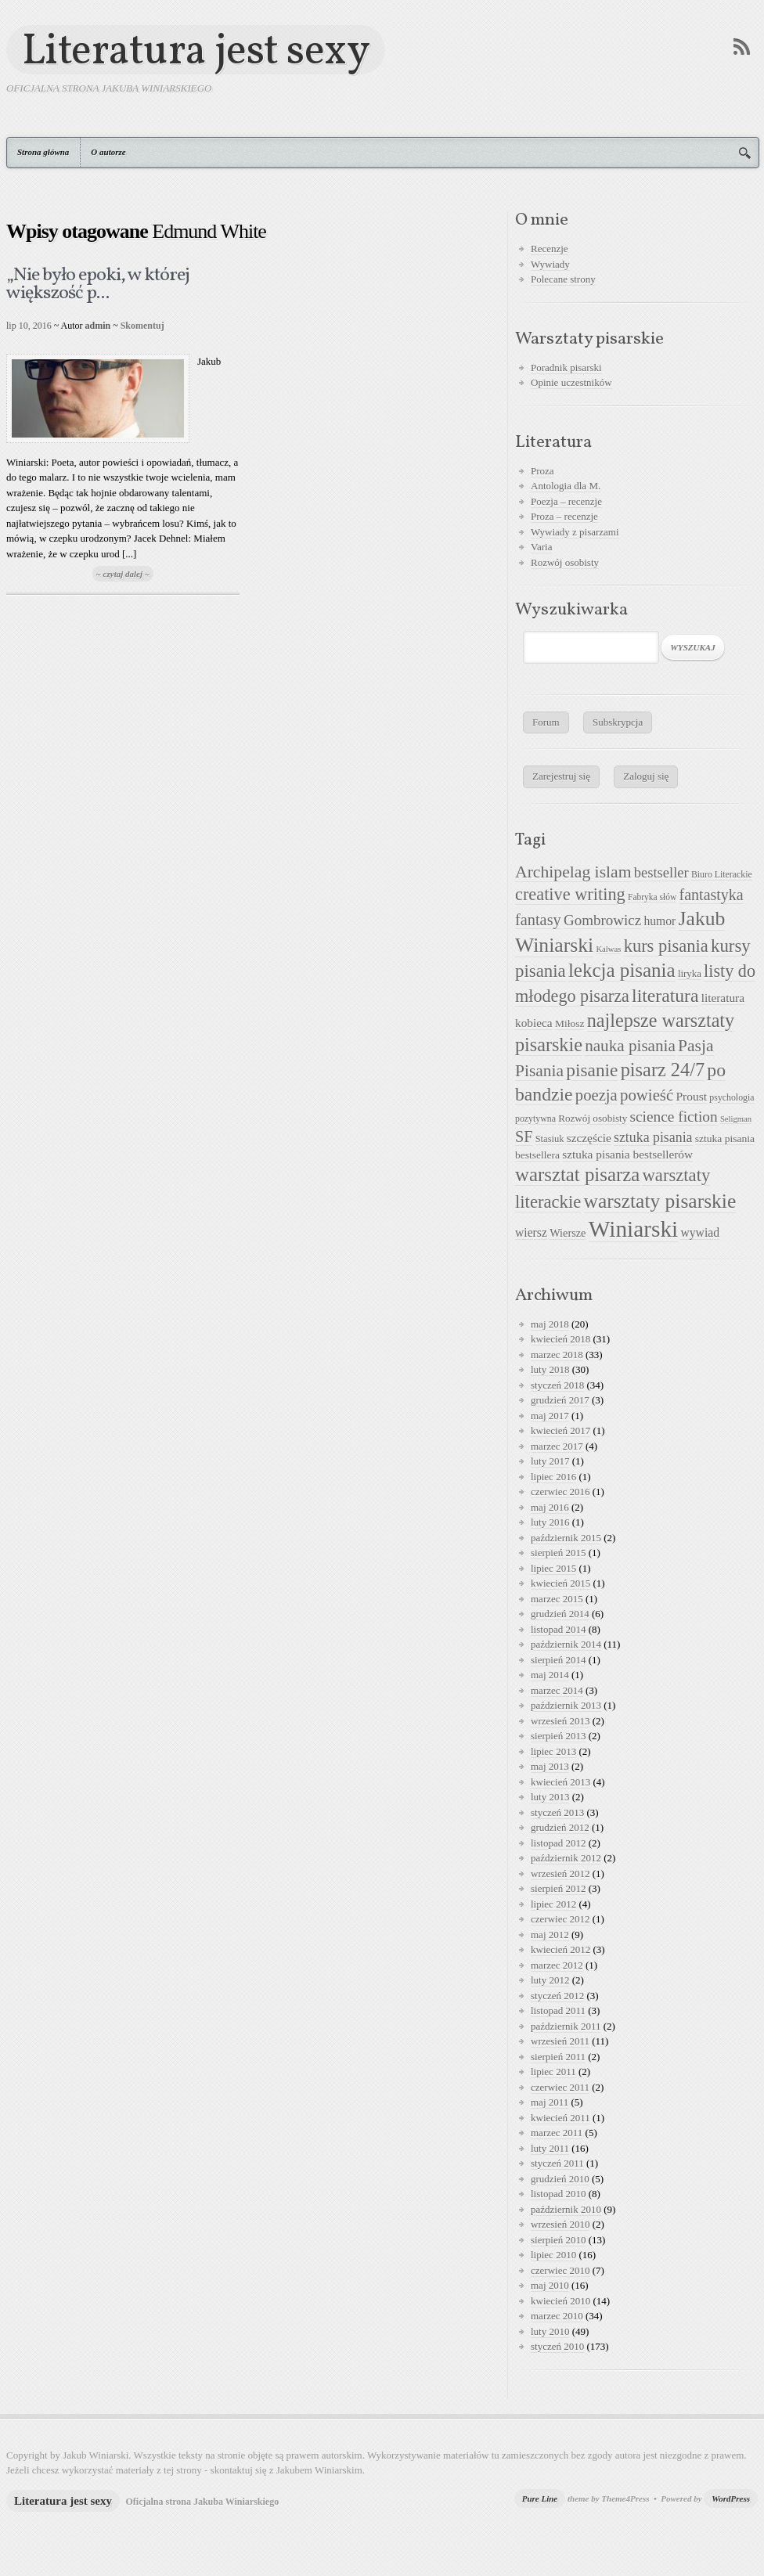 Image resolution: width=764 pixels, height=2576 pixels. Describe the element at coordinates (646, 1095) in the screenshot. I see `powieść` at that location.